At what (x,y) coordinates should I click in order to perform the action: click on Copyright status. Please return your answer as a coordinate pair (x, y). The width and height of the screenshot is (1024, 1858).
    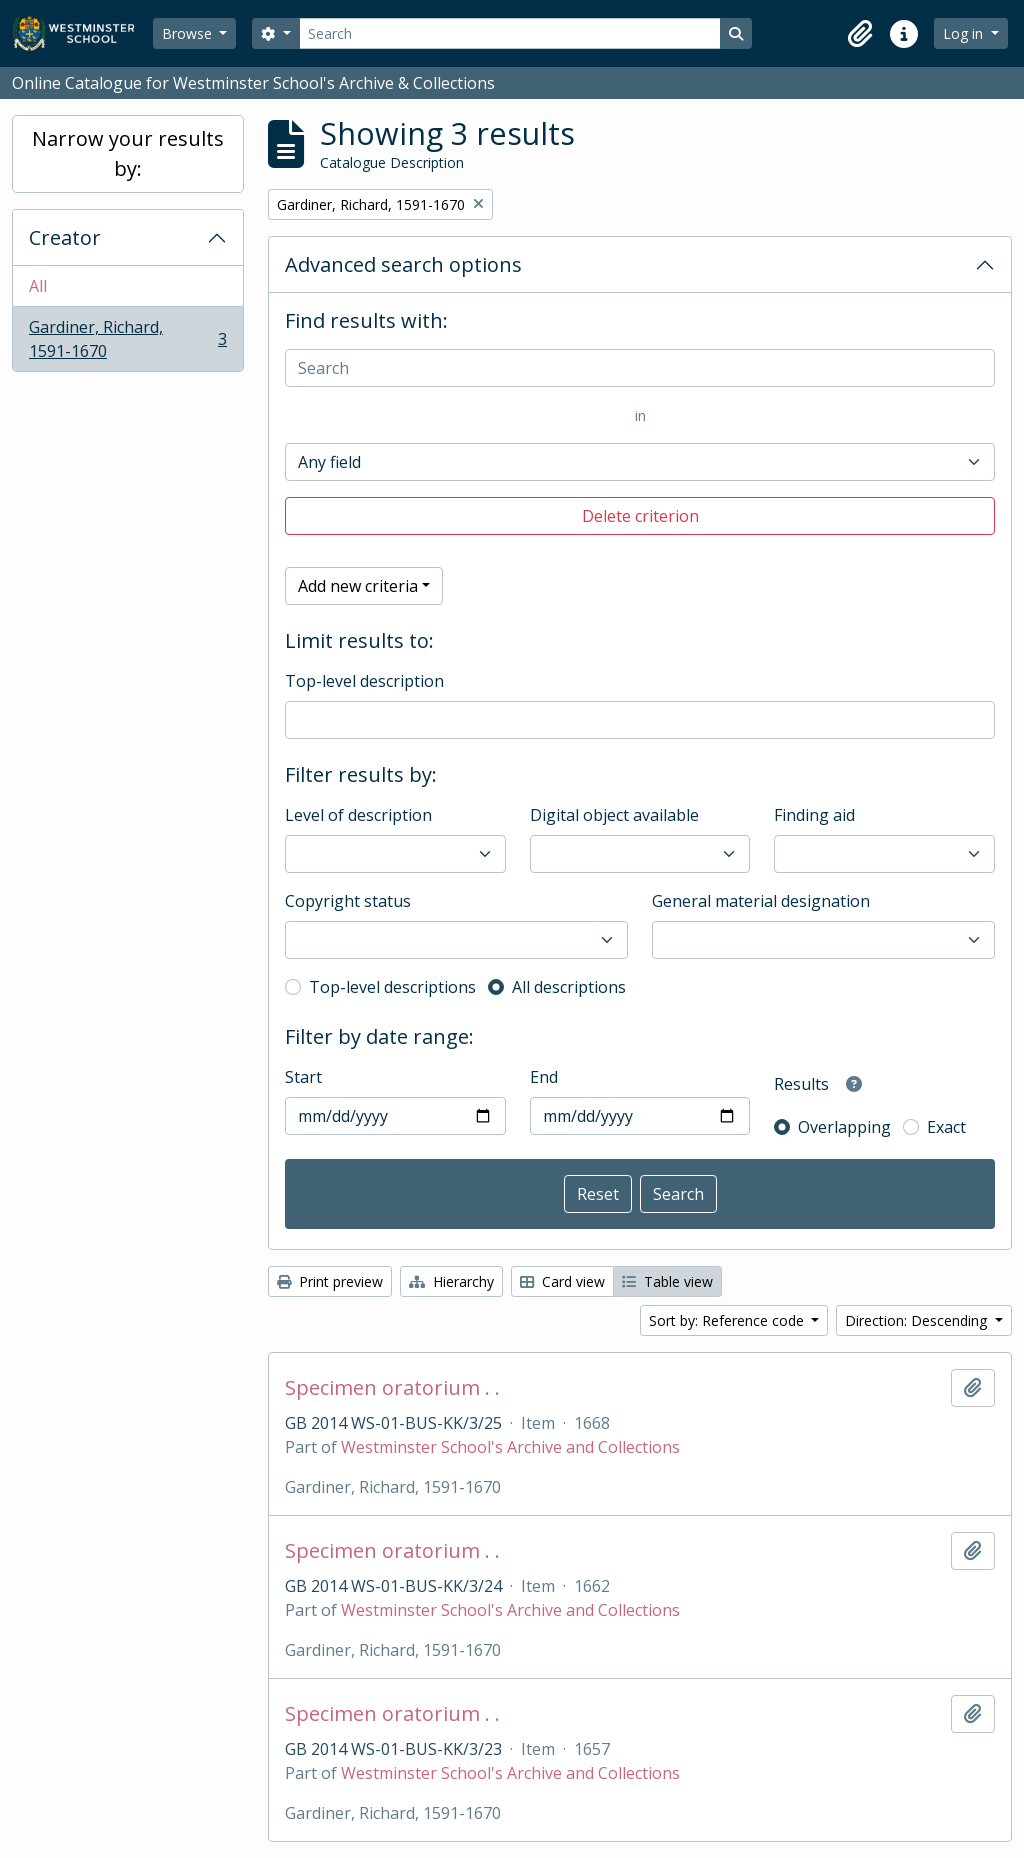
    Looking at the image, I should click on (348, 901).